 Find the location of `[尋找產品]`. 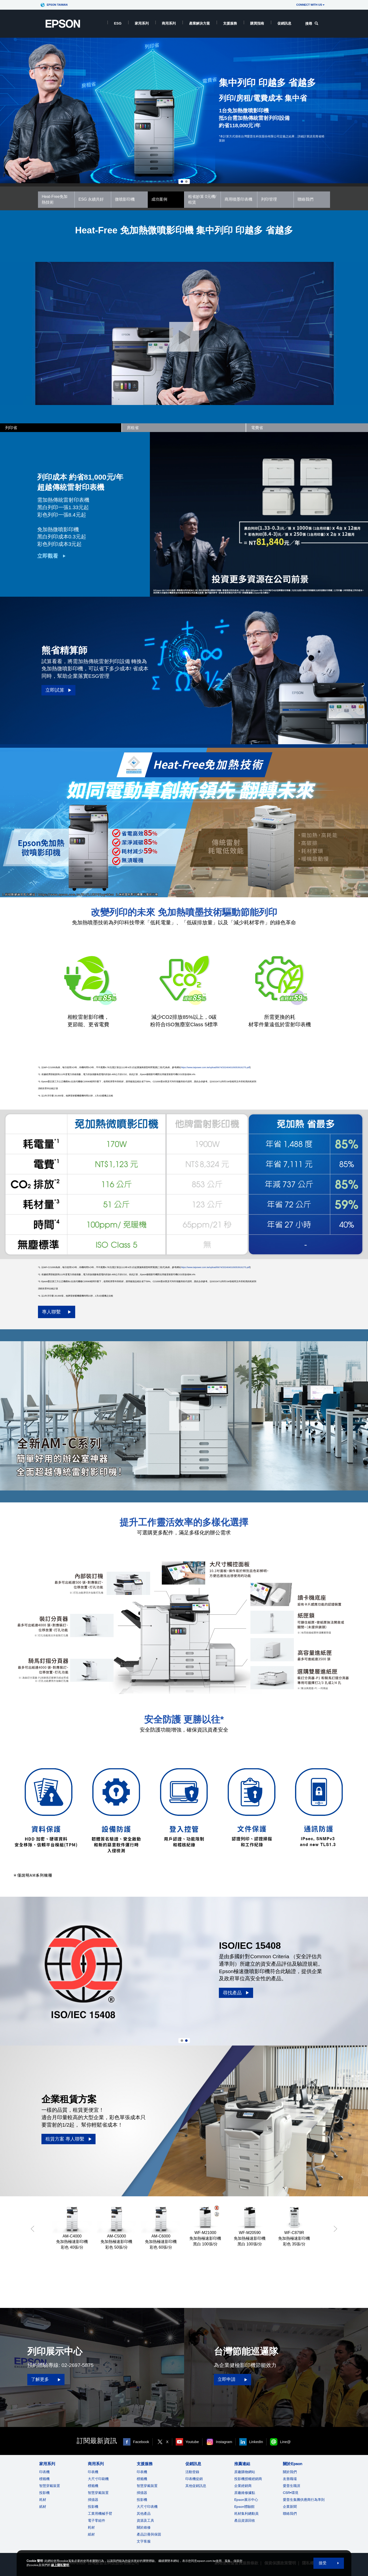

[尋找產品] is located at coordinates (236, 1993).